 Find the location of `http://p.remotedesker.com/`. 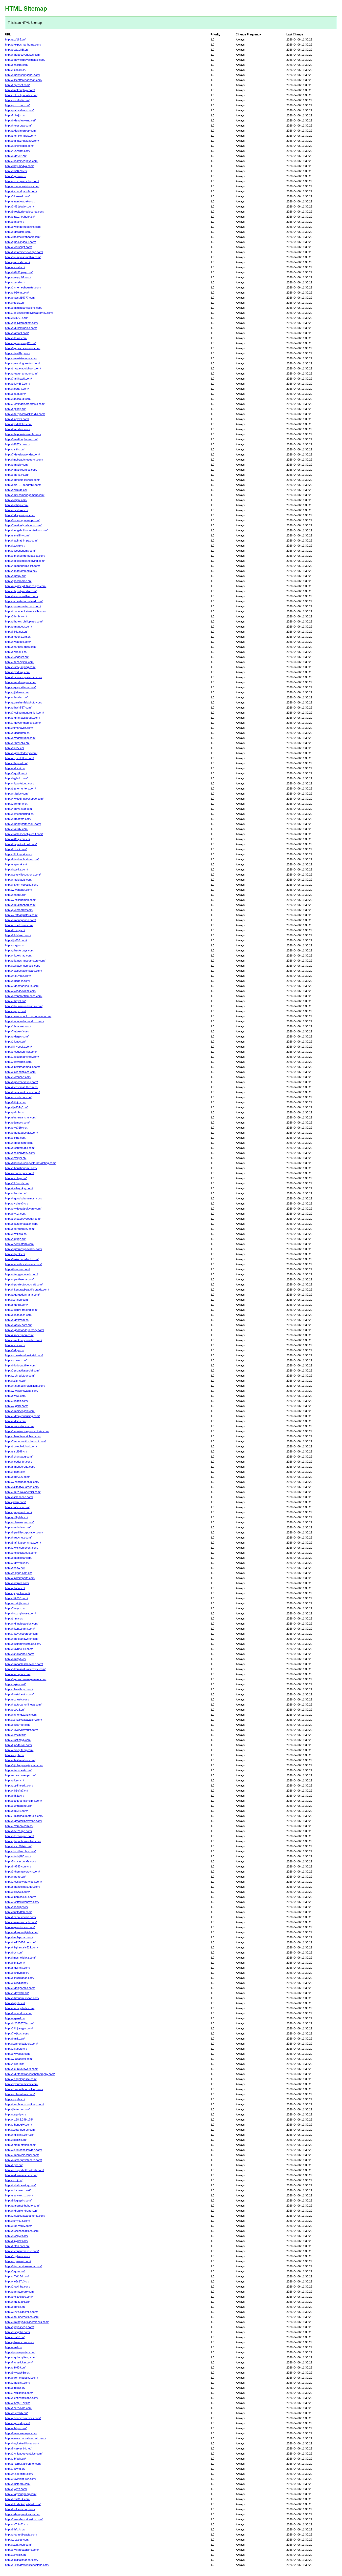

http://p.remotedesker.com/ is located at coordinates (21, 2377).